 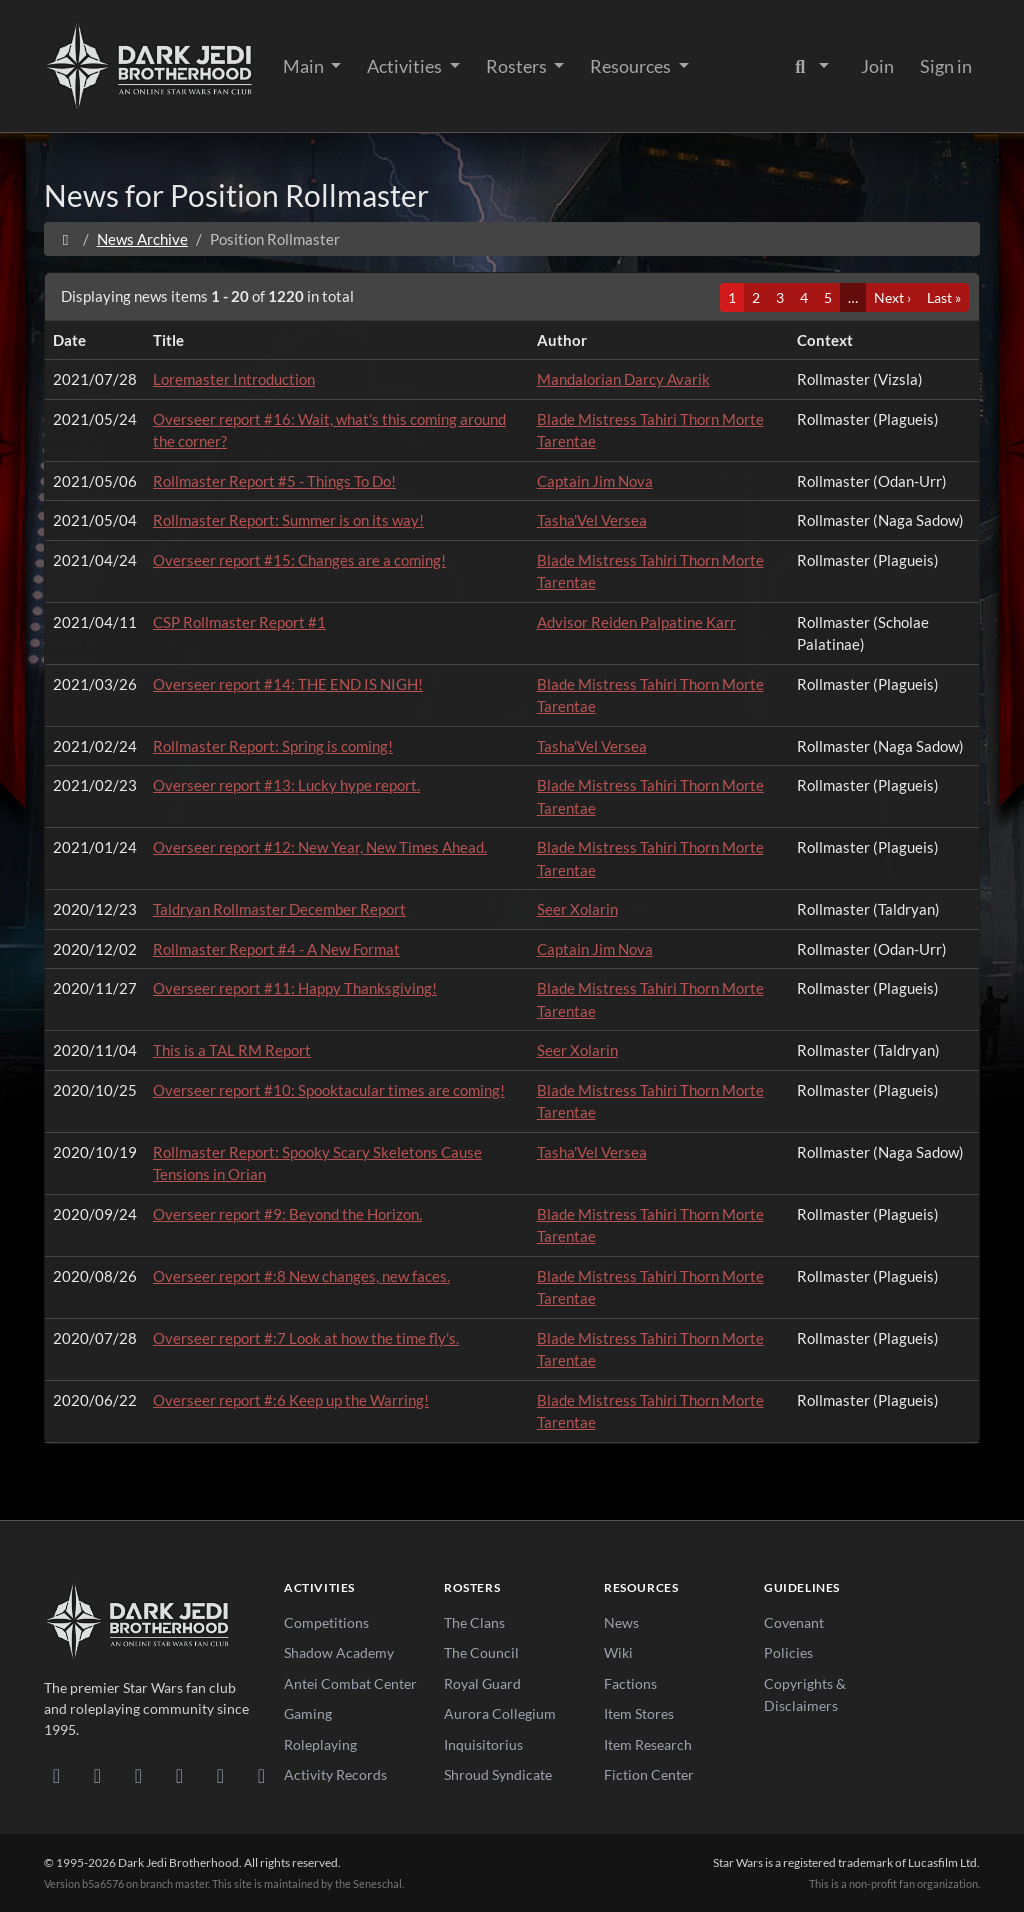 What do you see at coordinates (291, 1400) in the screenshot?
I see `Overseer report #:6 Keep up the Warring!` at bounding box center [291, 1400].